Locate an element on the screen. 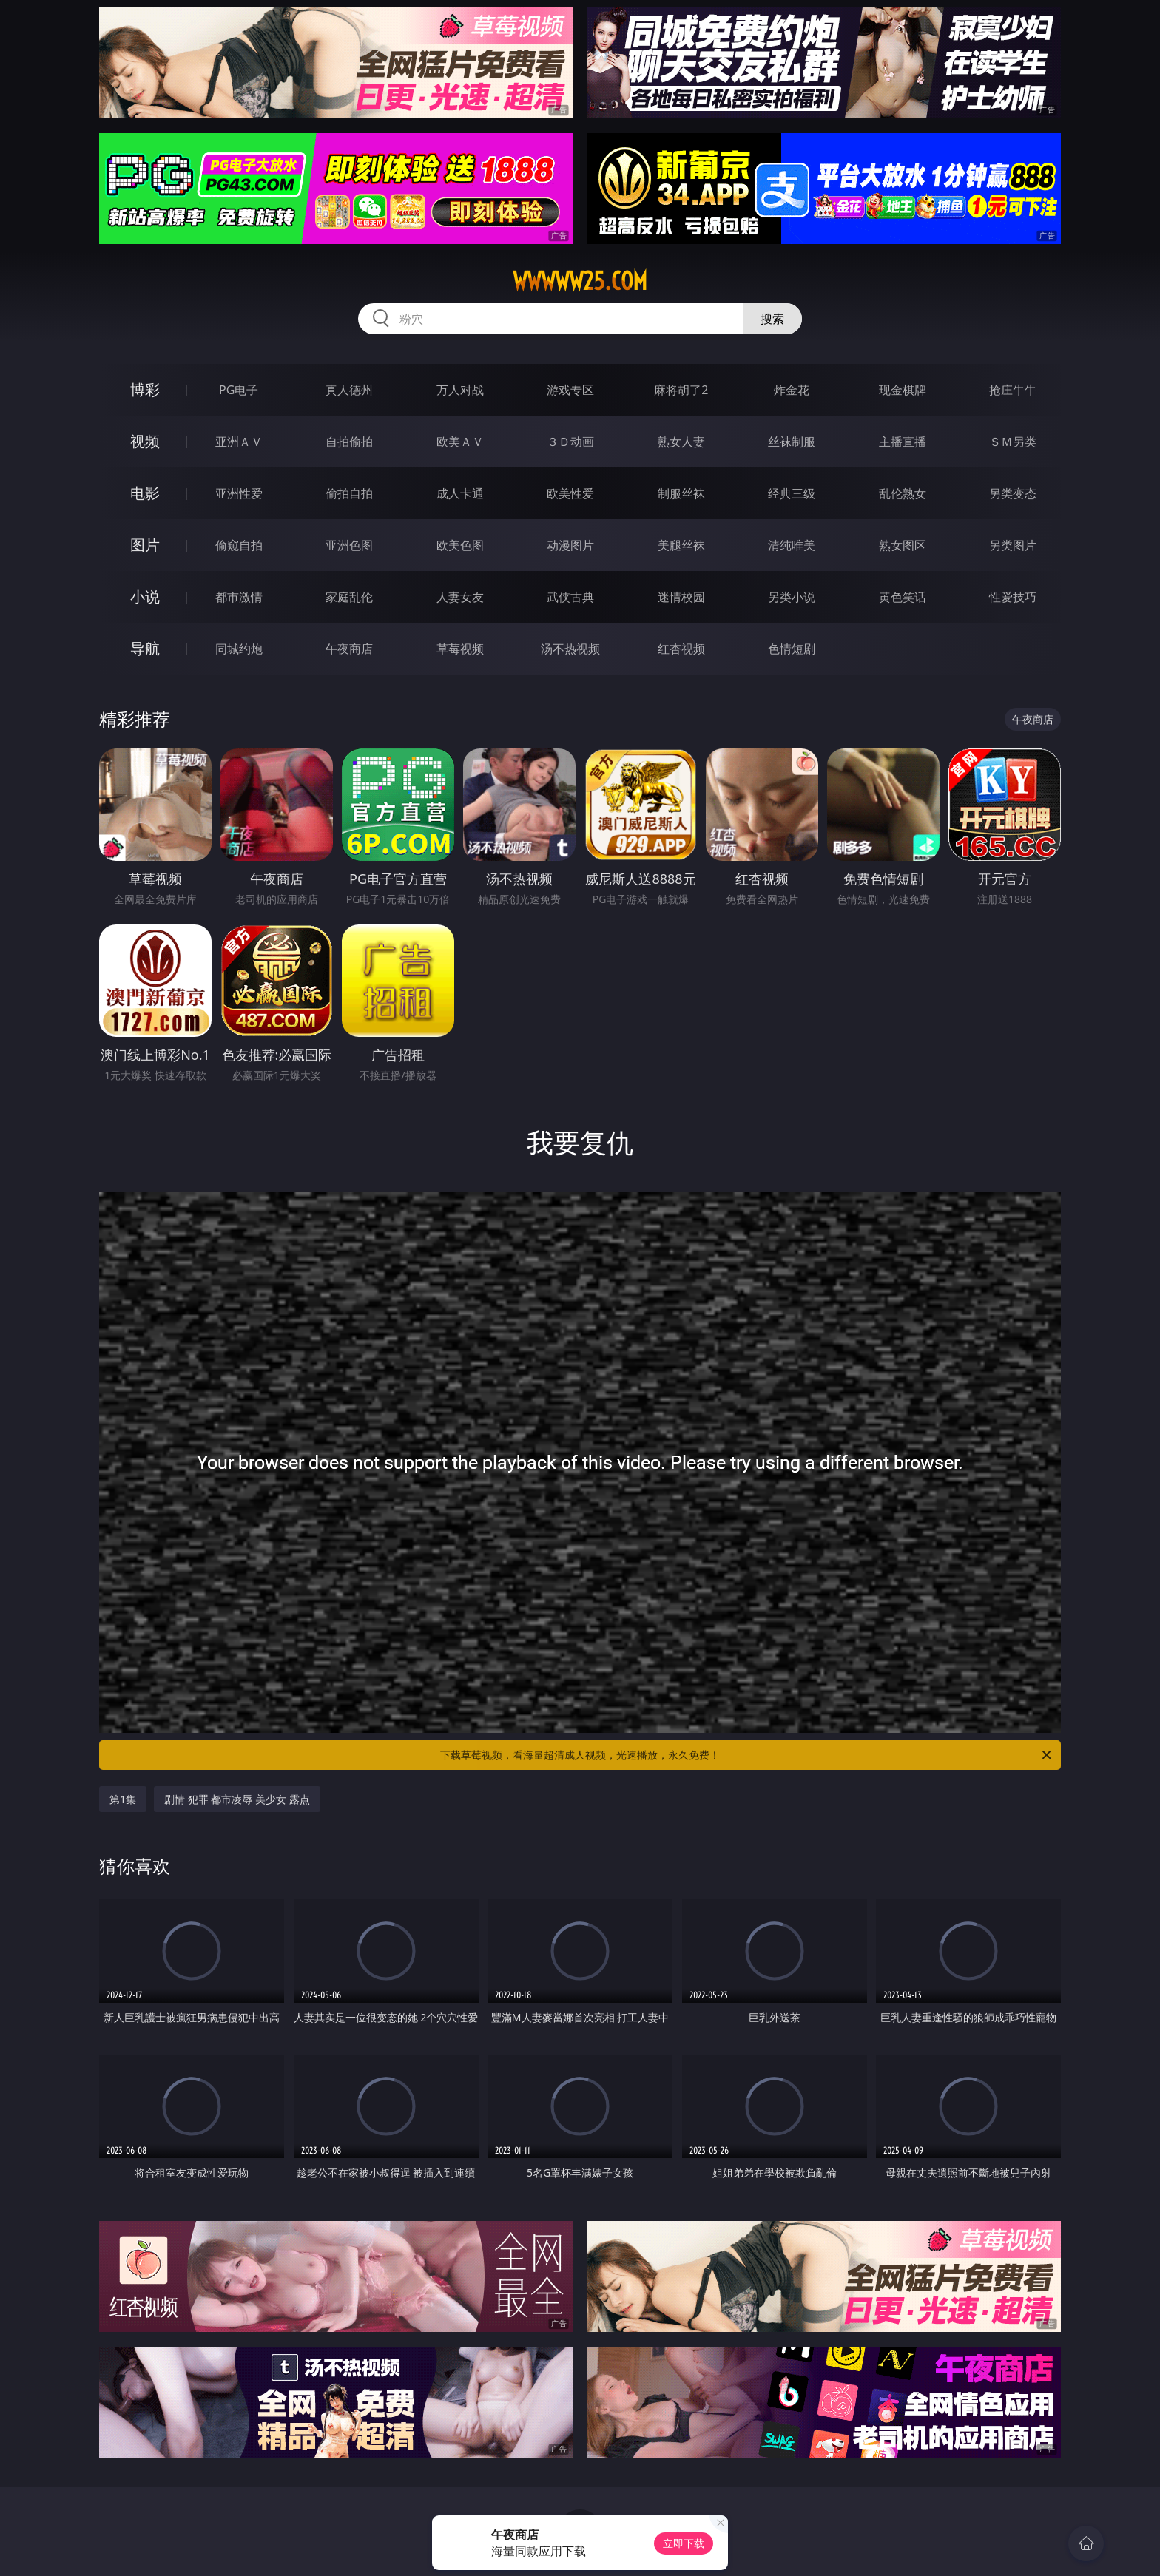 The width and height of the screenshot is (1160, 2576). 另类变态 is located at coordinates (1012, 493).